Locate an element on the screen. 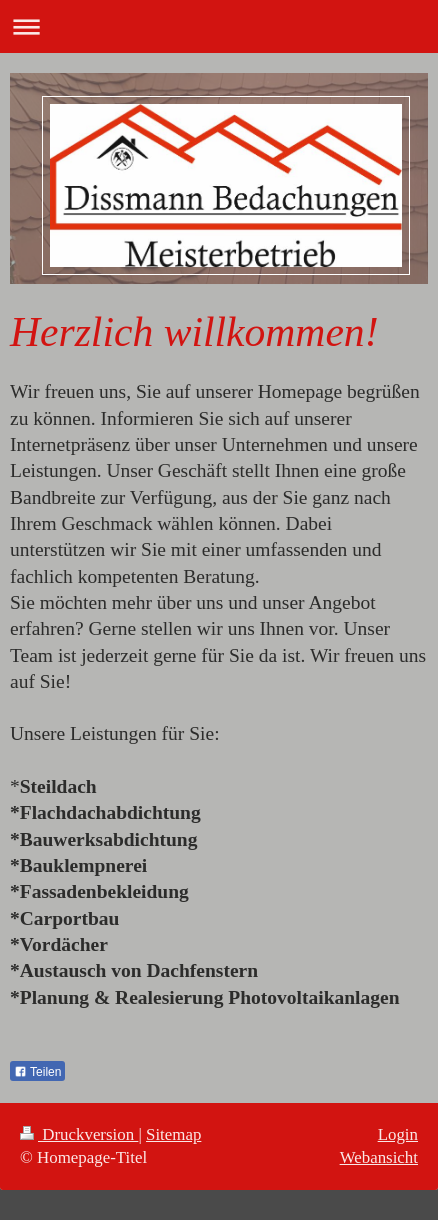 The image size is (438, 1220). Login is located at coordinates (398, 1134).